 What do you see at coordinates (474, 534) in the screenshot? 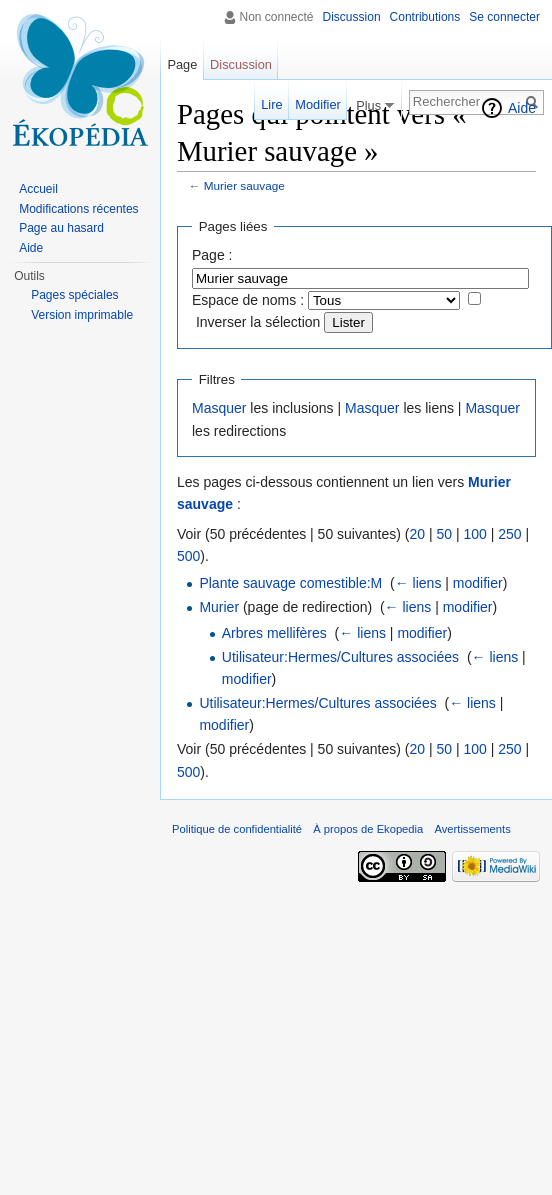
I see `100` at bounding box center [474, 534].